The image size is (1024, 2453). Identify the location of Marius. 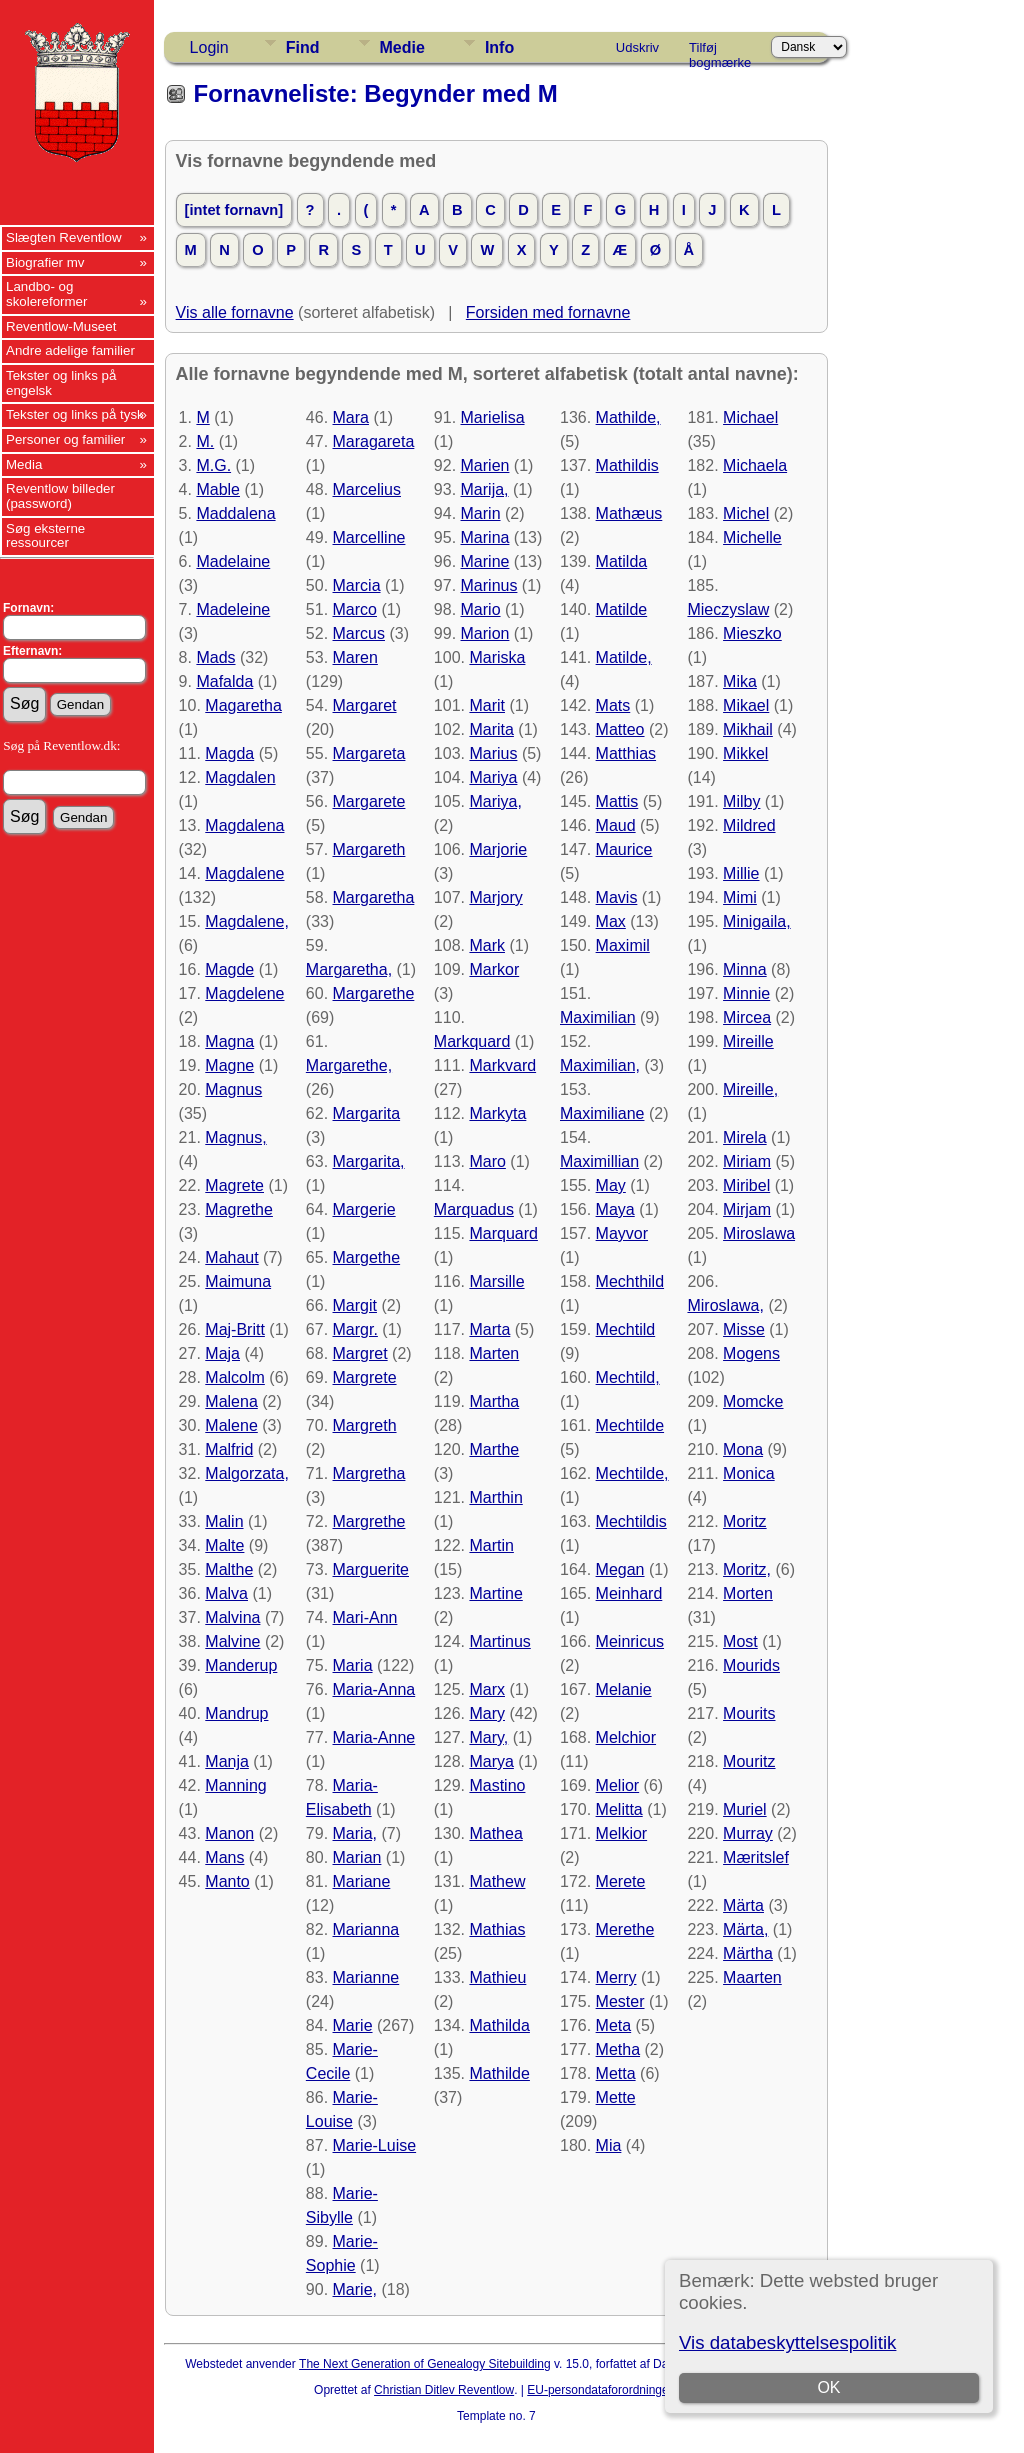
(493, 753).